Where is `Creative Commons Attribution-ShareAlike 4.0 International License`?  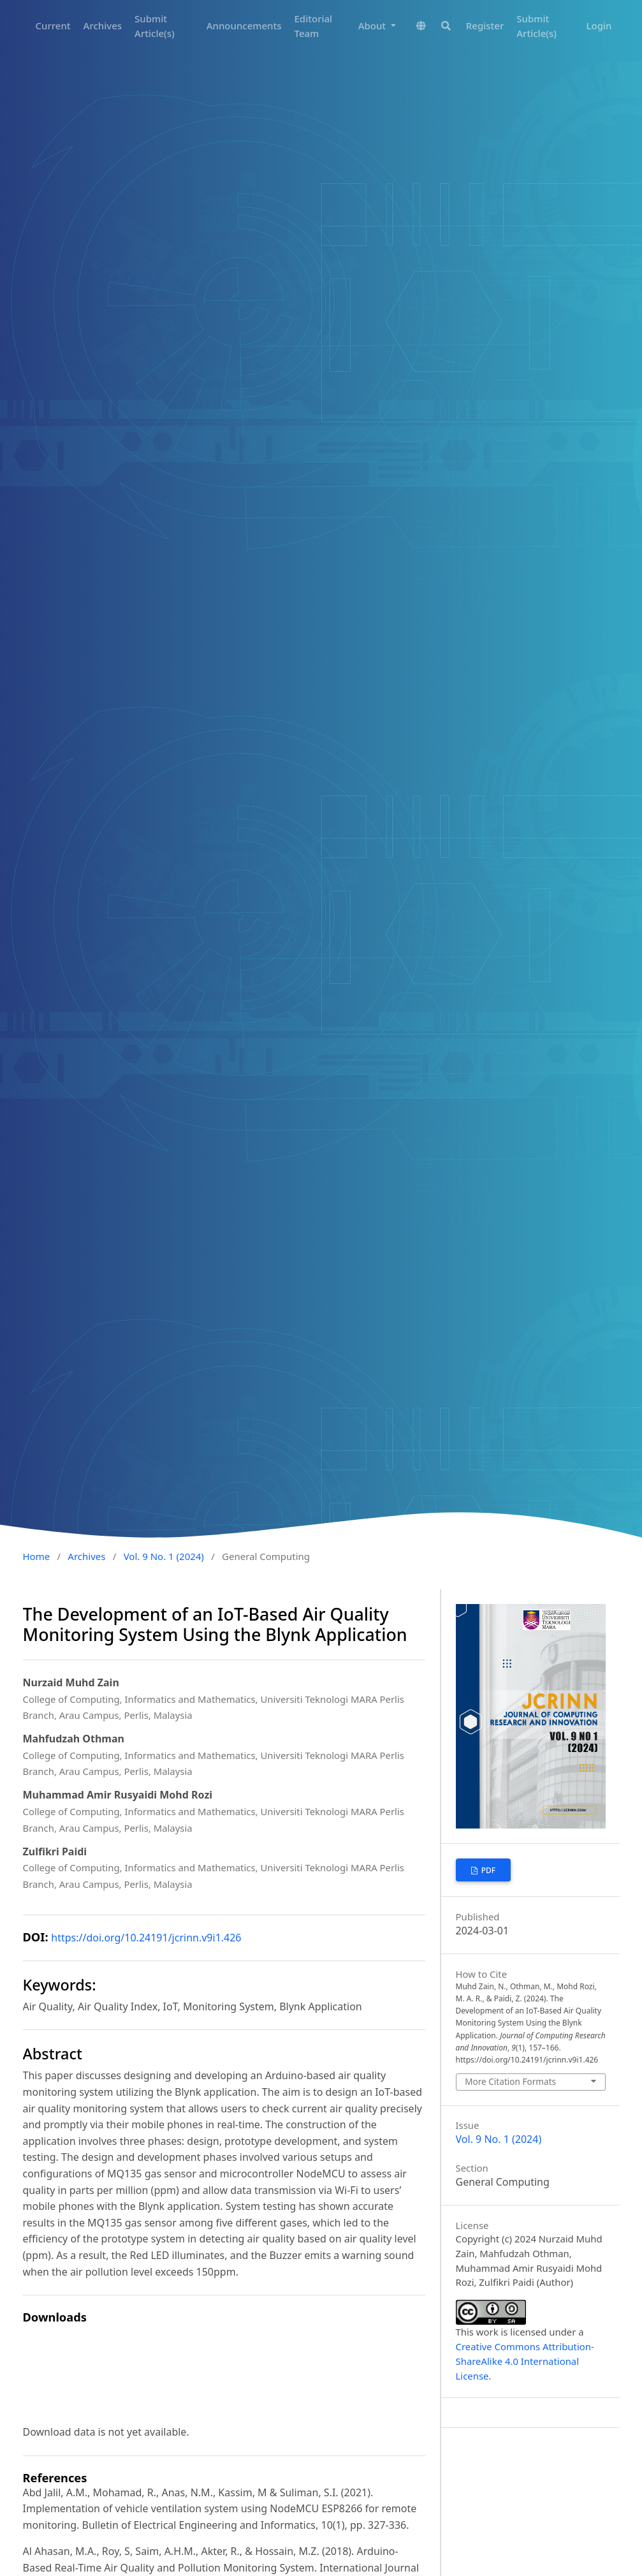
Creative Commons Attribution-ShareAlike 4.0 International License is located at coordinates (525, 2361).